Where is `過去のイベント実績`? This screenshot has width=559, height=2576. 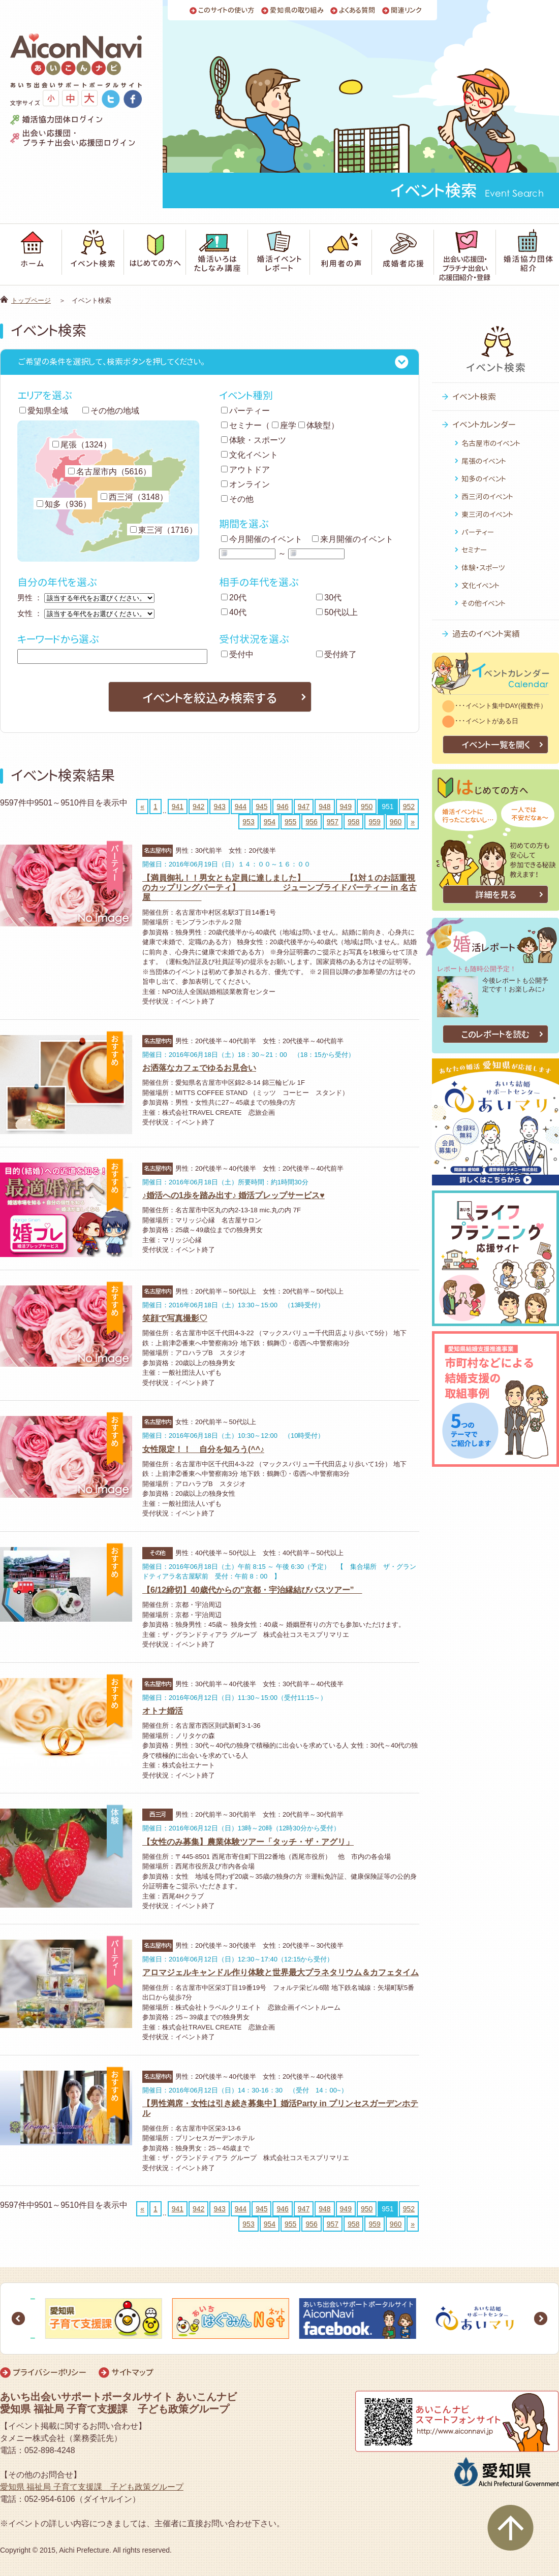
過去のイベント実績 is located at coordinates (486, 633).